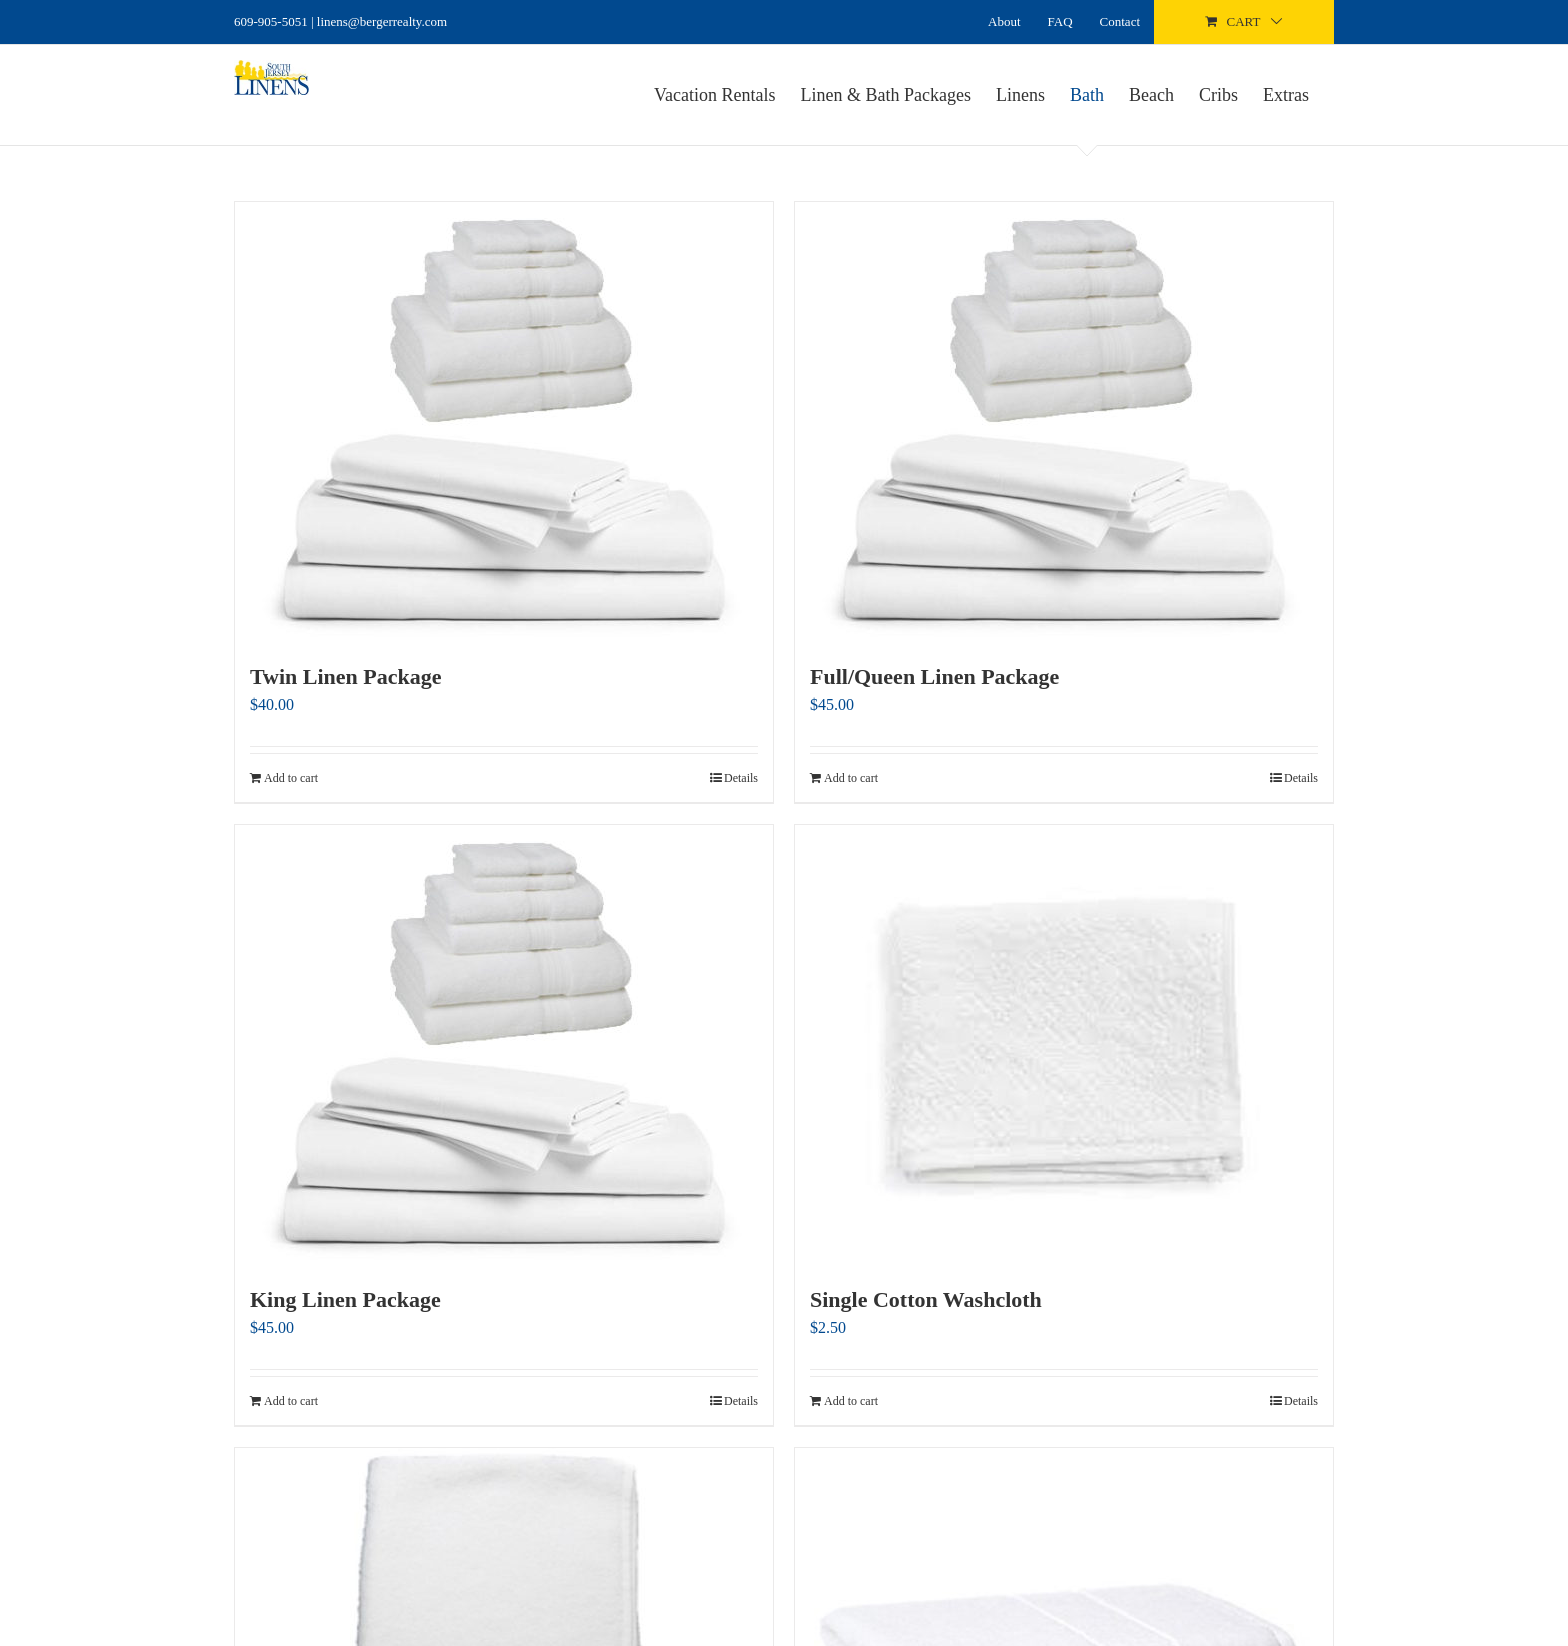 This screenshot has width=1568, height=1646. Describe the element at coordinates (504, 421) in the screenshot. I see `[Twin Linen Package]` at that location.